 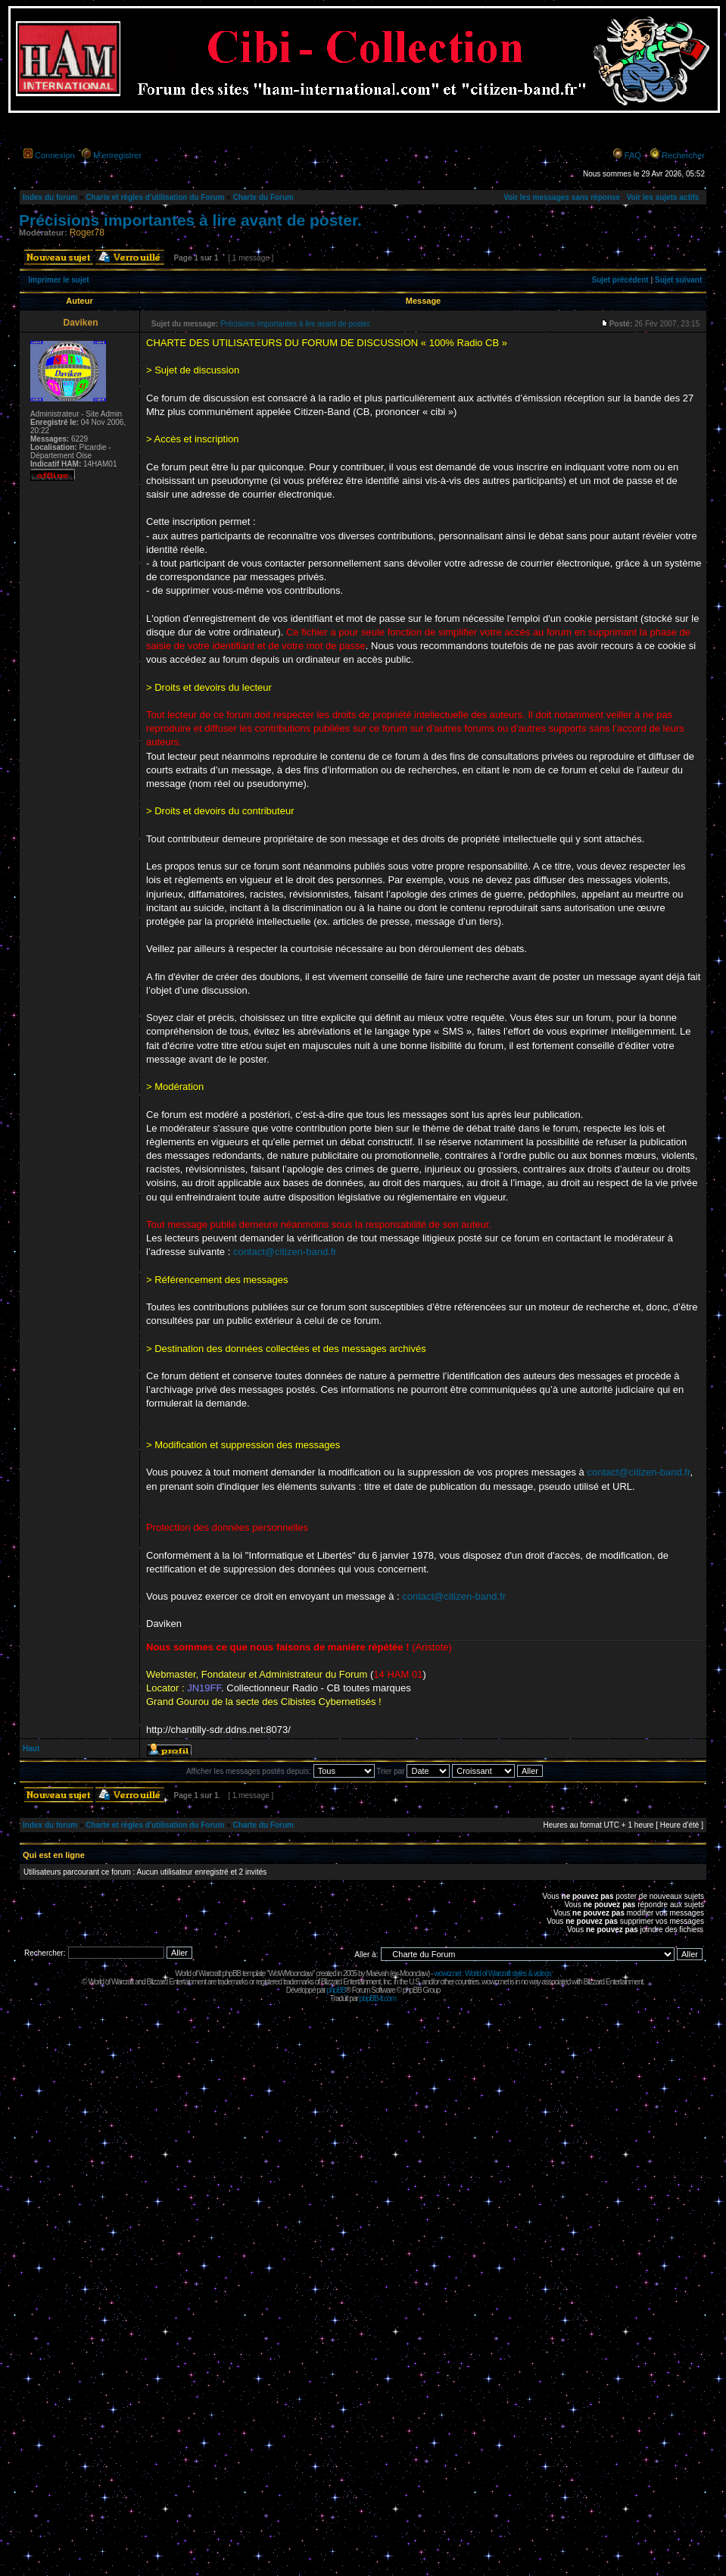 What do you see at coordinates (50, 197) in the screenshot?
I see `Index du forum` at bounding box center [50, 197].